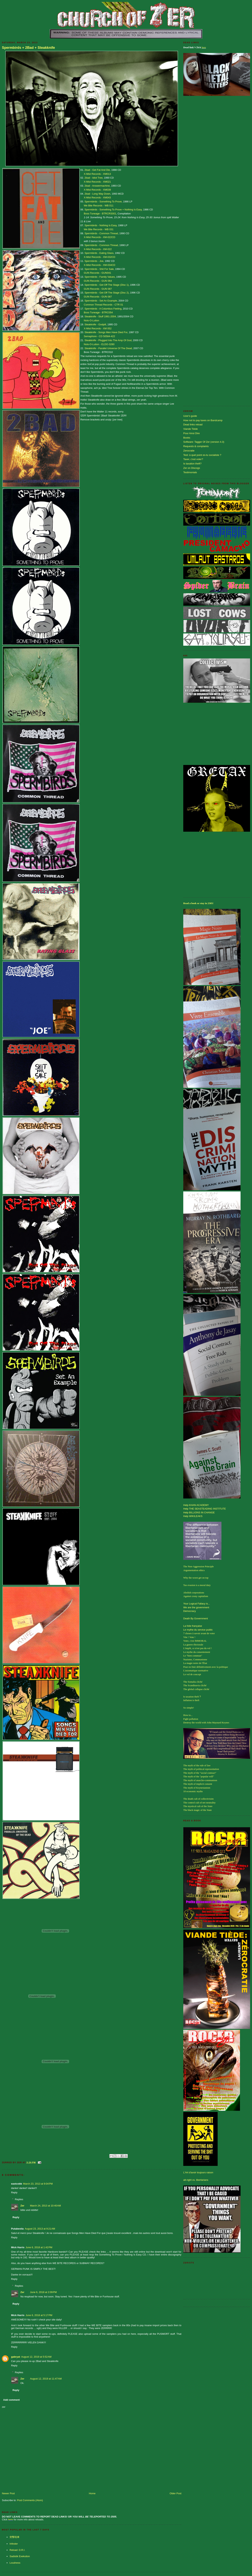 The image size is (252, 2576). I want to click on Dead links reload, so click(192, 424).